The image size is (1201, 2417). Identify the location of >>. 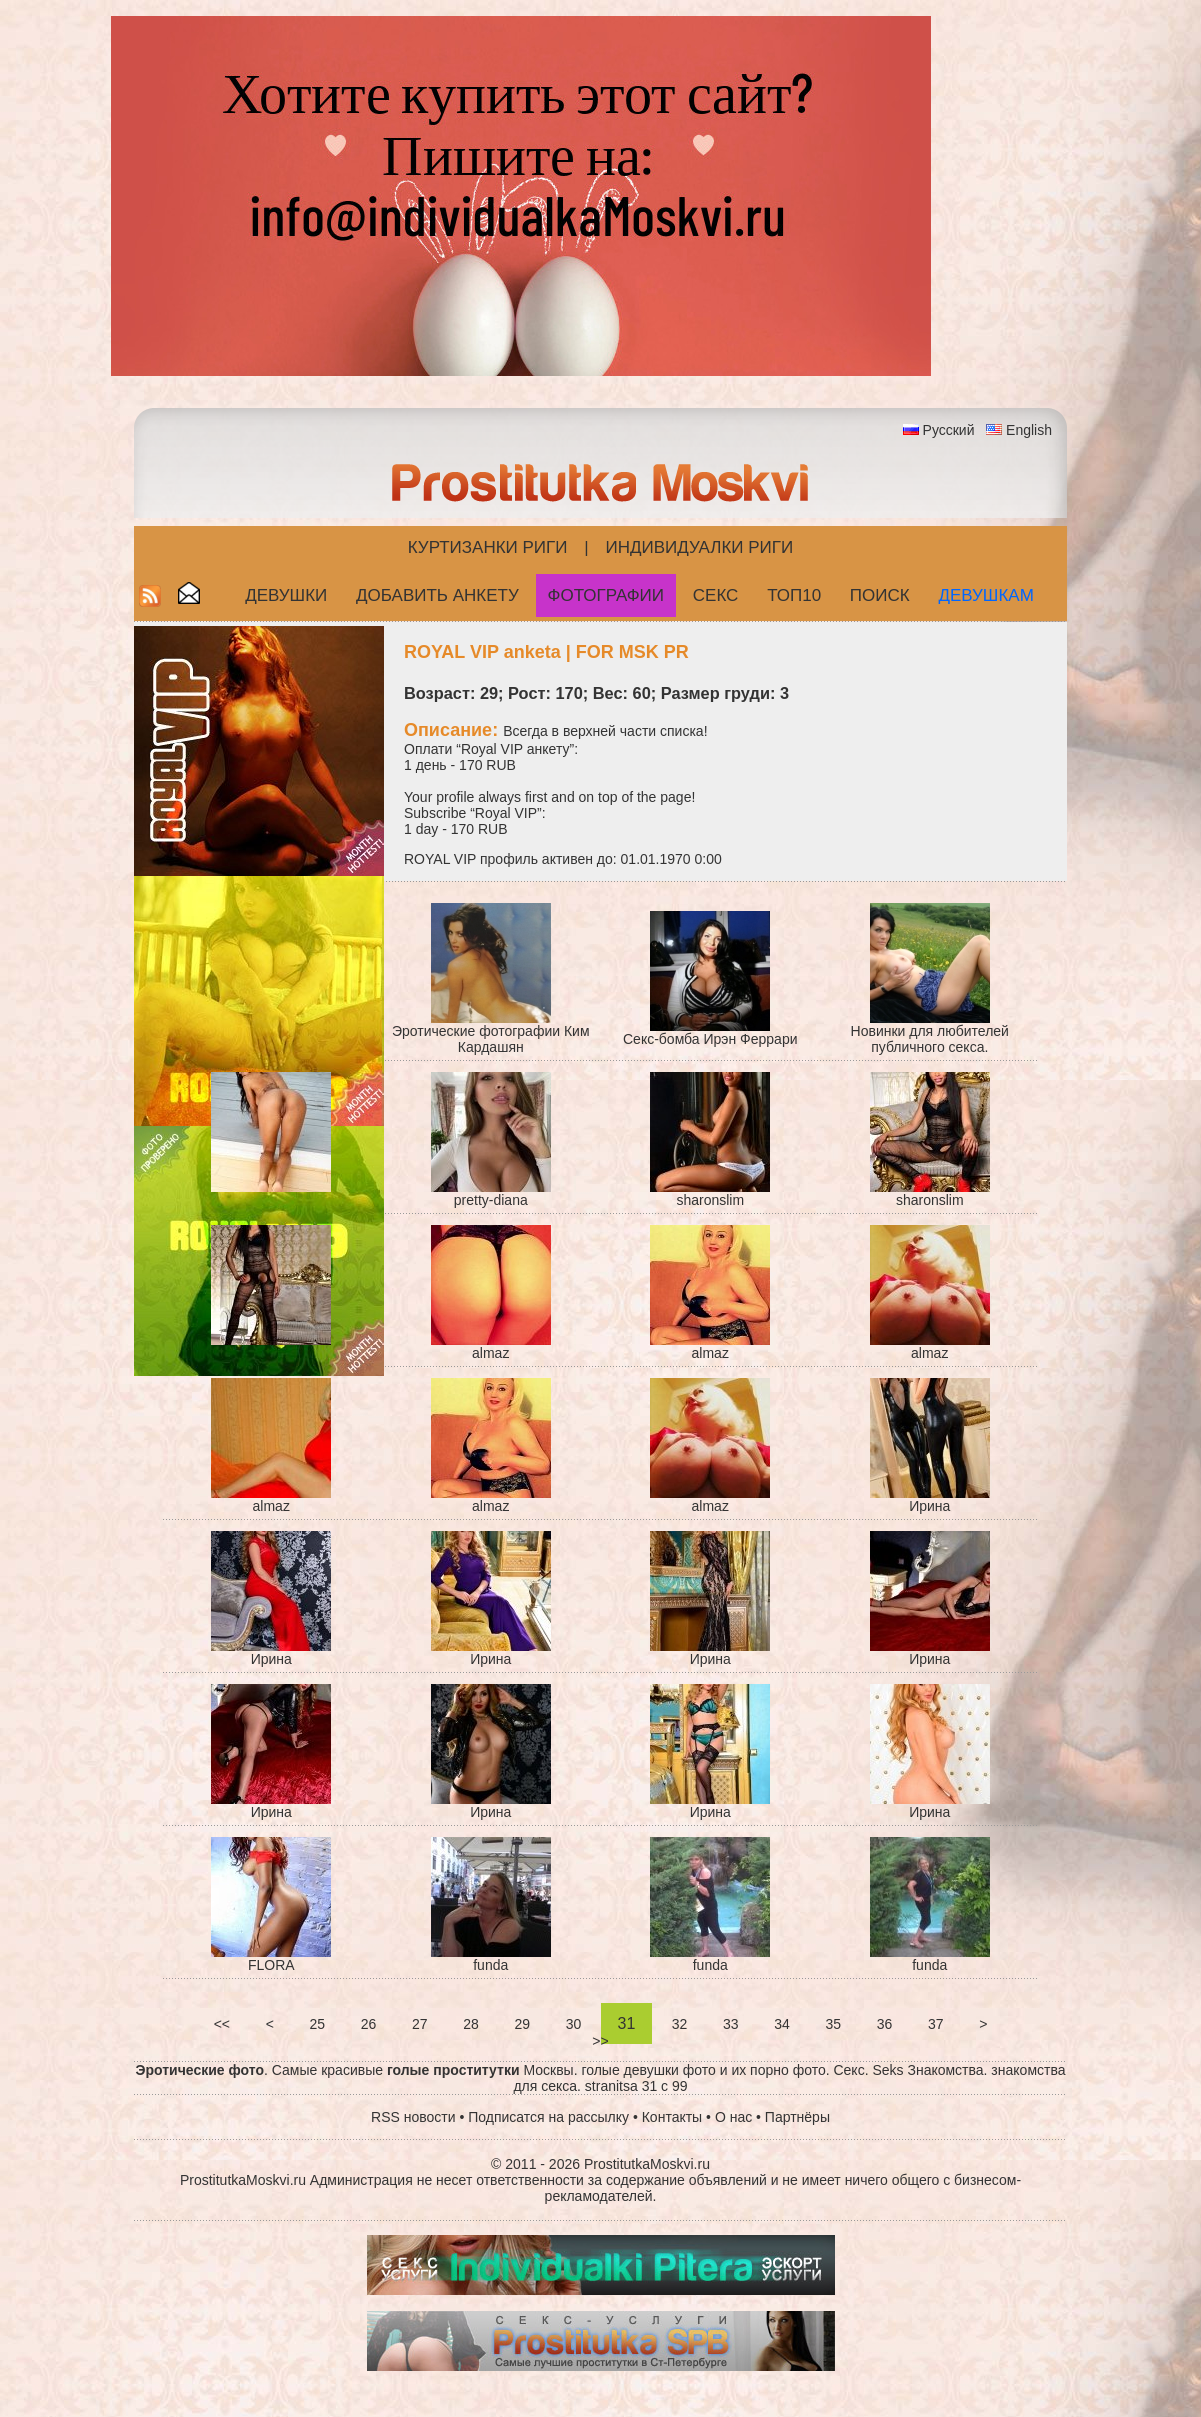
(600, 2041).